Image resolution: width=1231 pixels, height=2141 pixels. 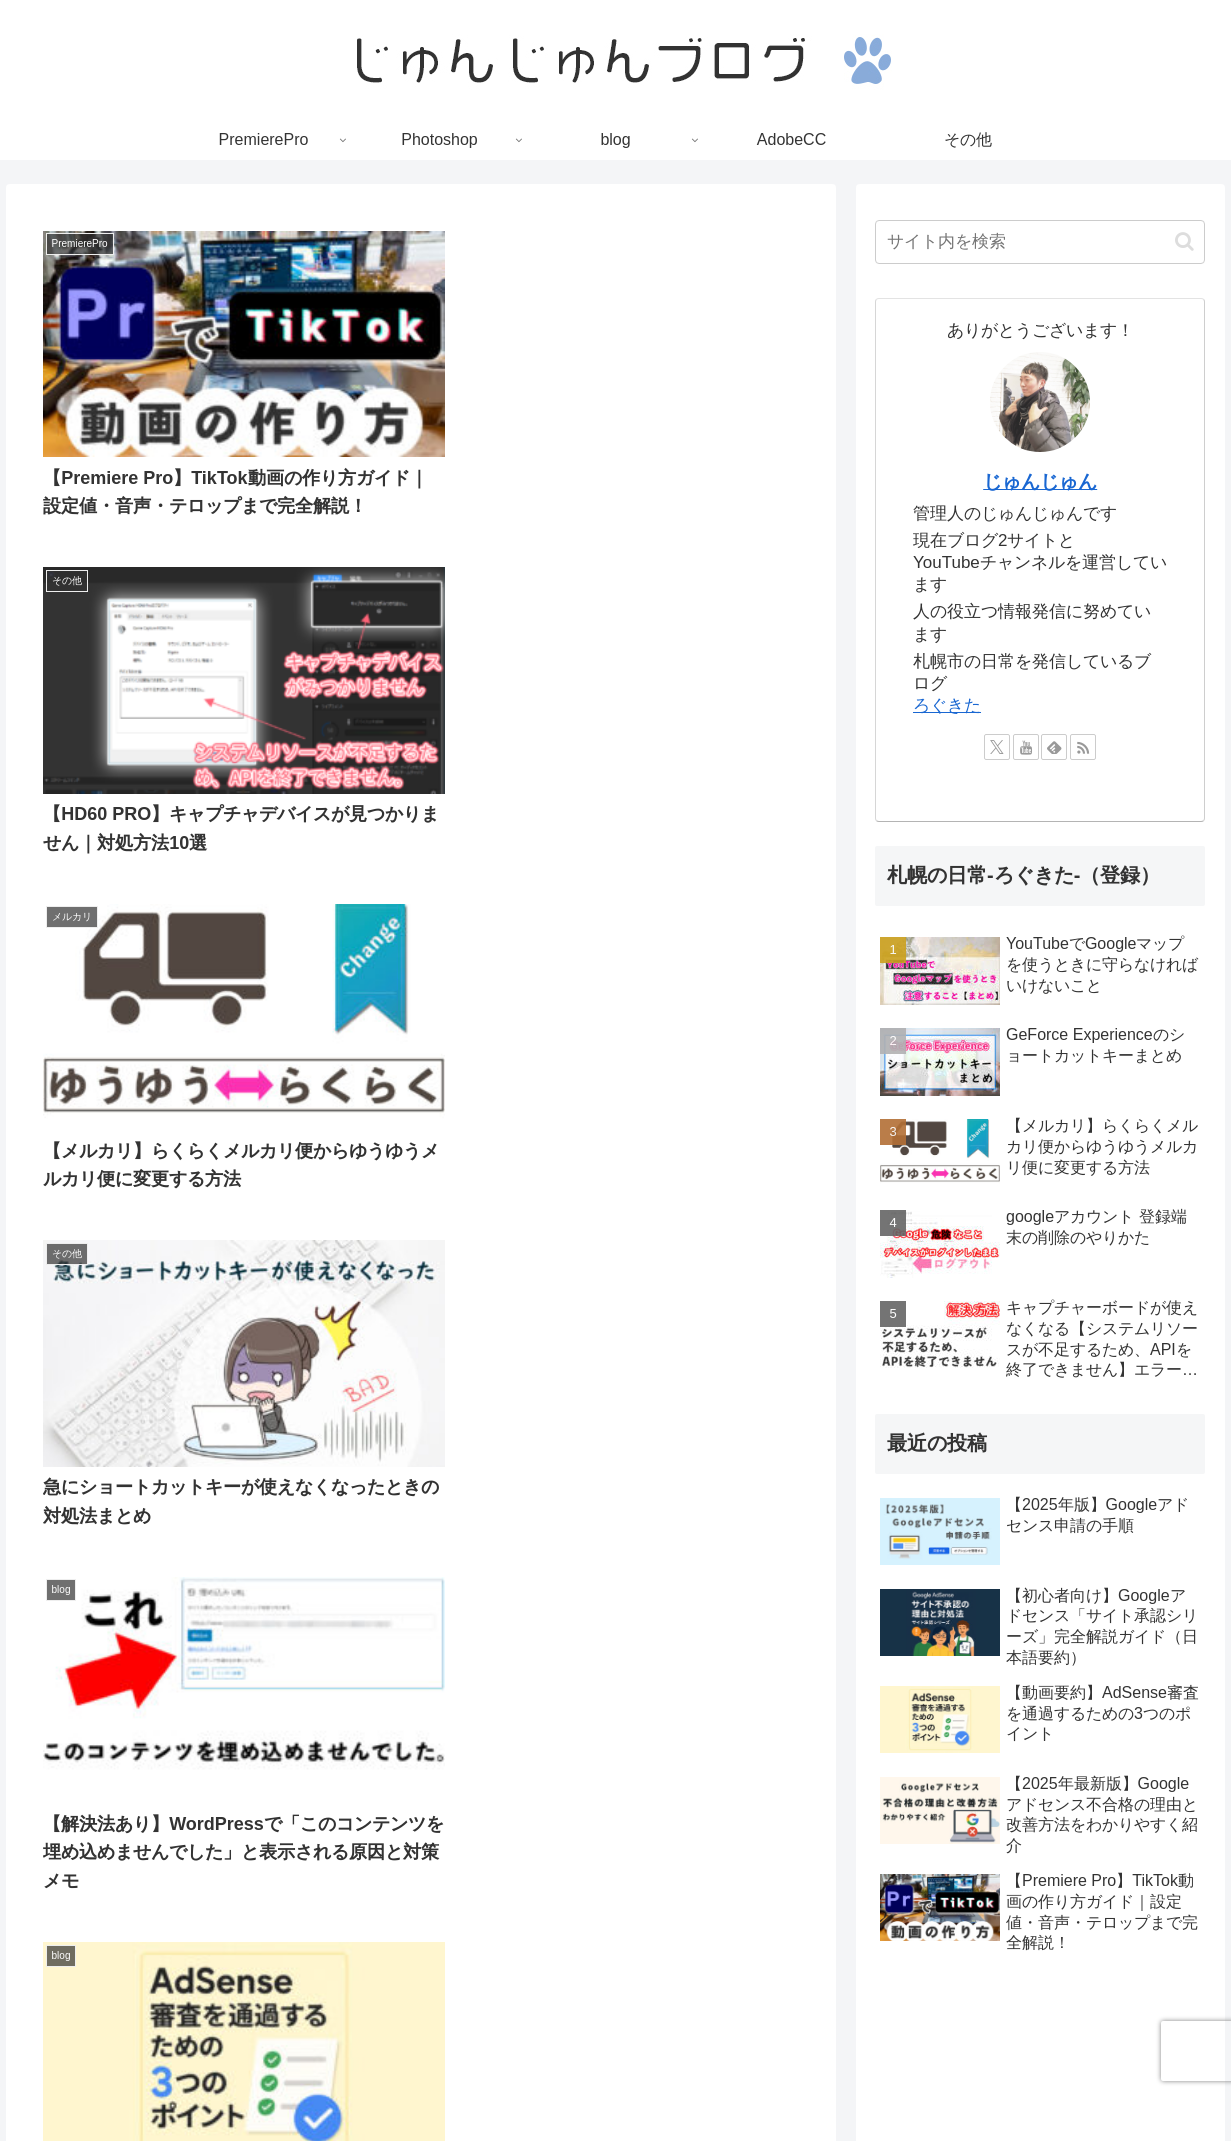 What do you see at coordinates (549, 2078) in the screenshot?
I see `プライバシーポリシー` at bounding box center [549, 2078].